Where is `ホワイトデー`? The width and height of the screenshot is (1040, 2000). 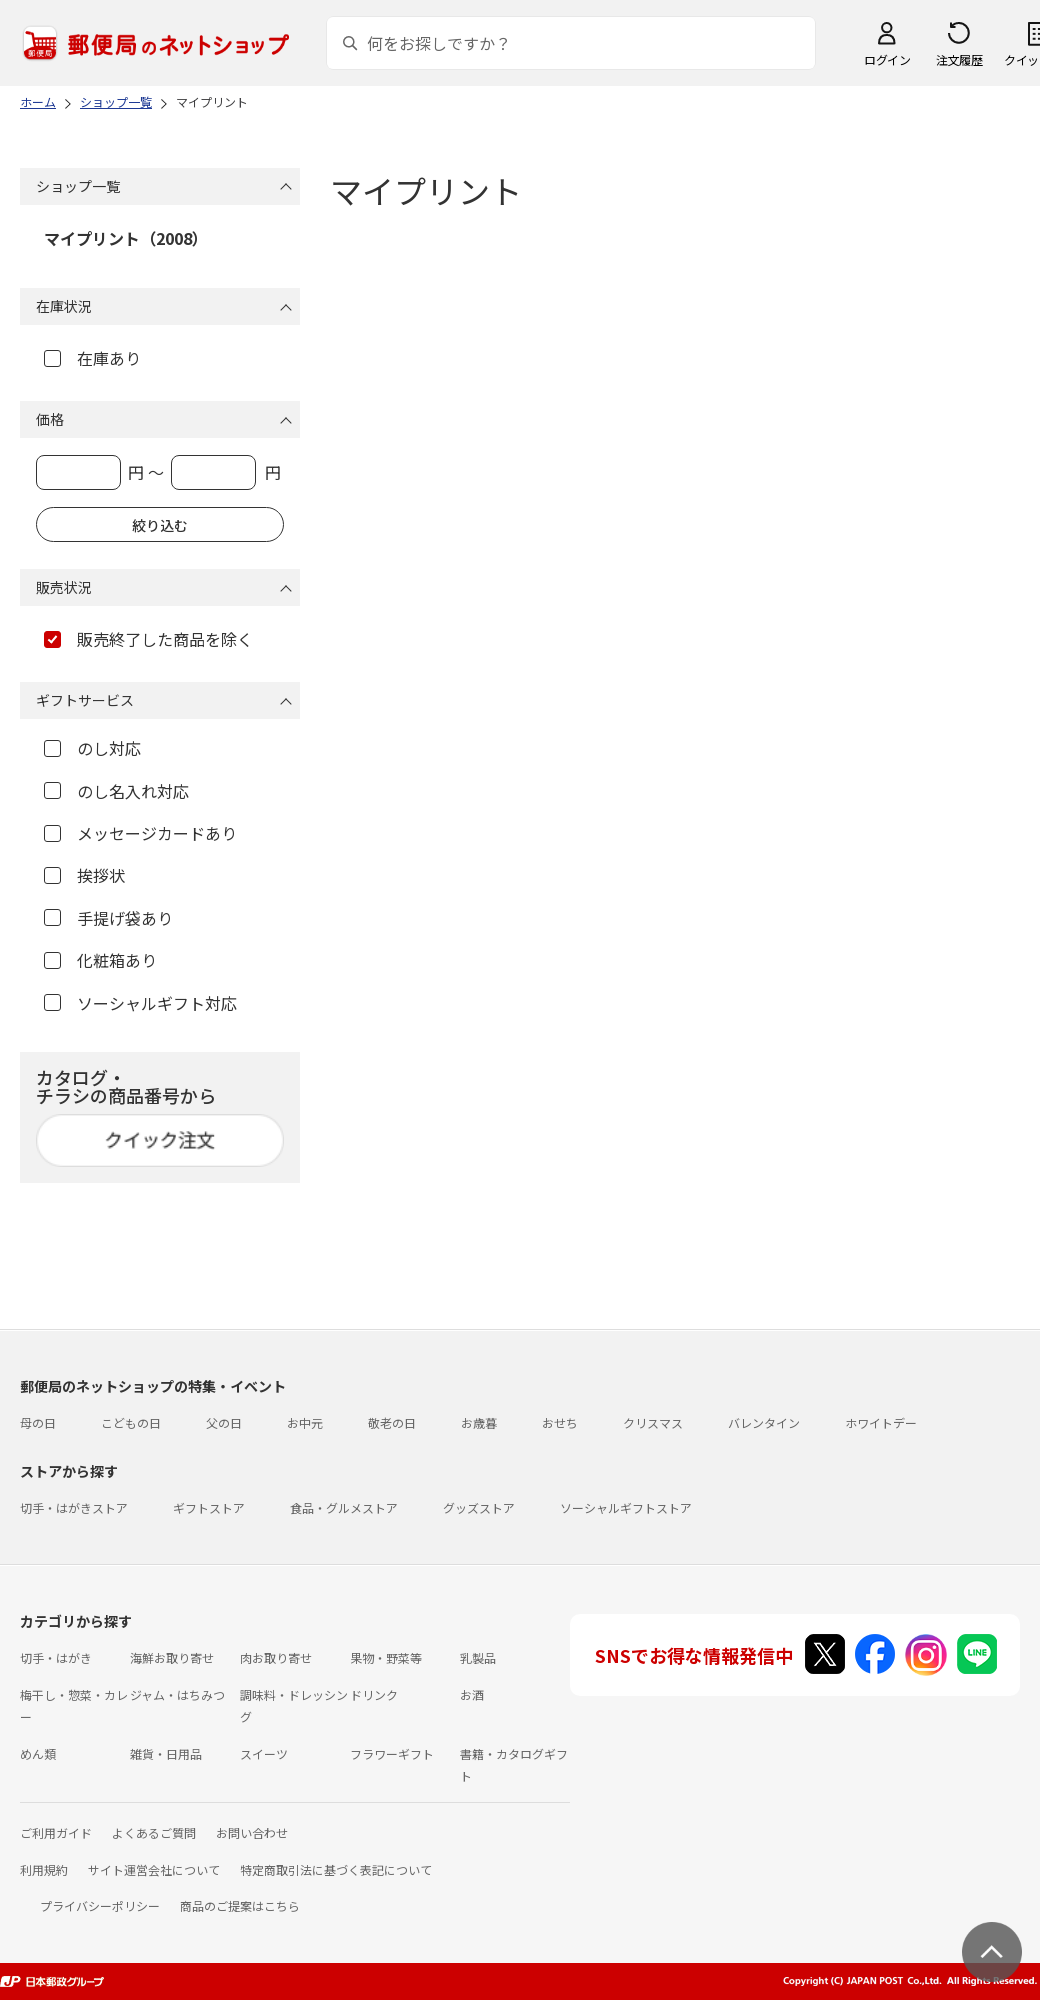
ホワイトデー is located at coordinates (881, 1422).